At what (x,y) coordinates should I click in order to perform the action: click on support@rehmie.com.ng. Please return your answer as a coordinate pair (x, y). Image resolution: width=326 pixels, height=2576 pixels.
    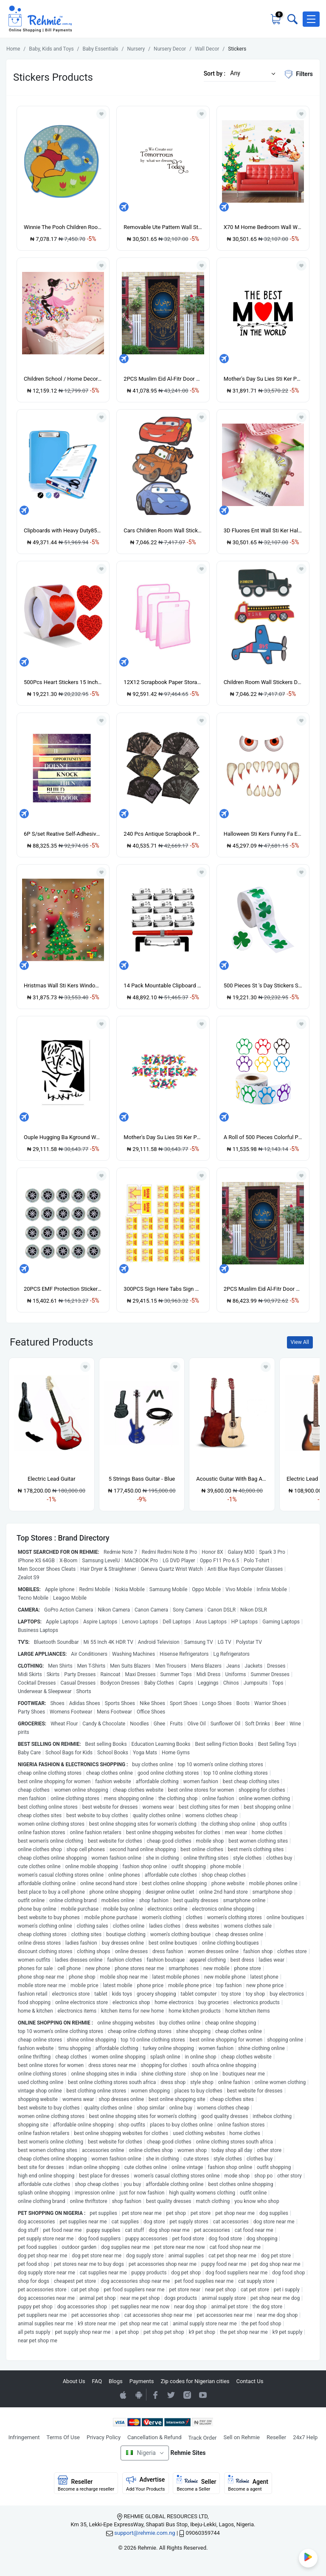
    Looking at the image, I should click on (144, 2533).